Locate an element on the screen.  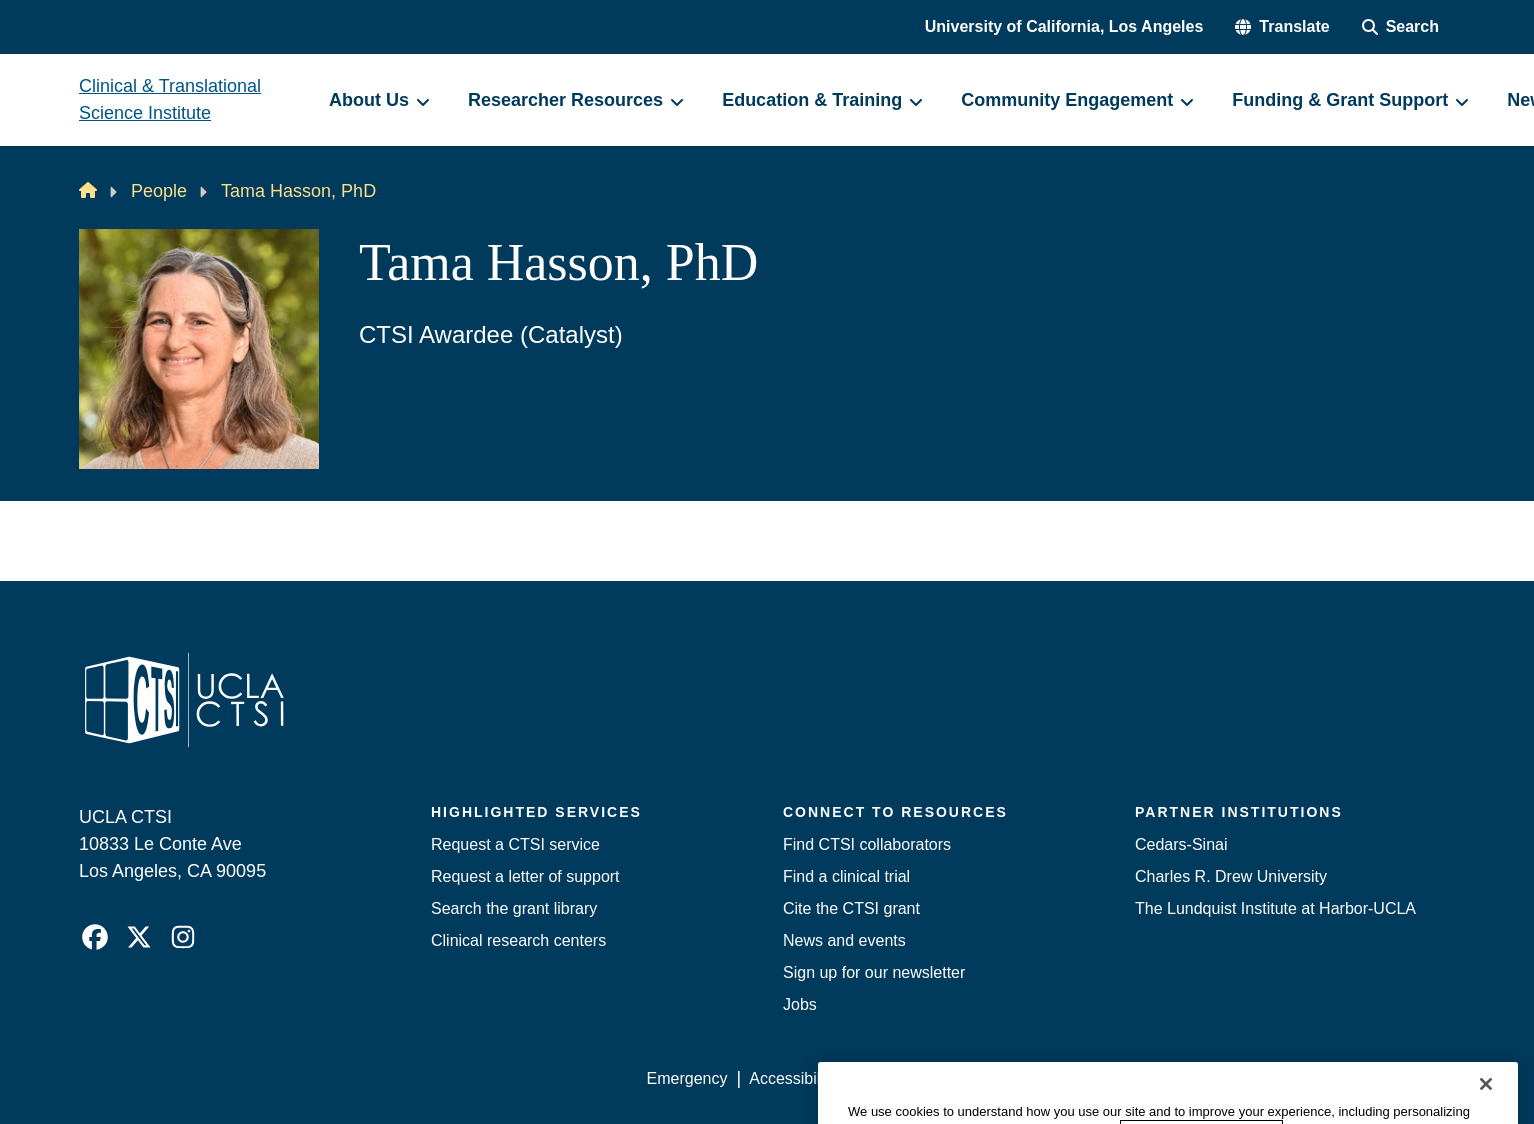
Cedars-Sinai is located at coordinates (1181, 844).